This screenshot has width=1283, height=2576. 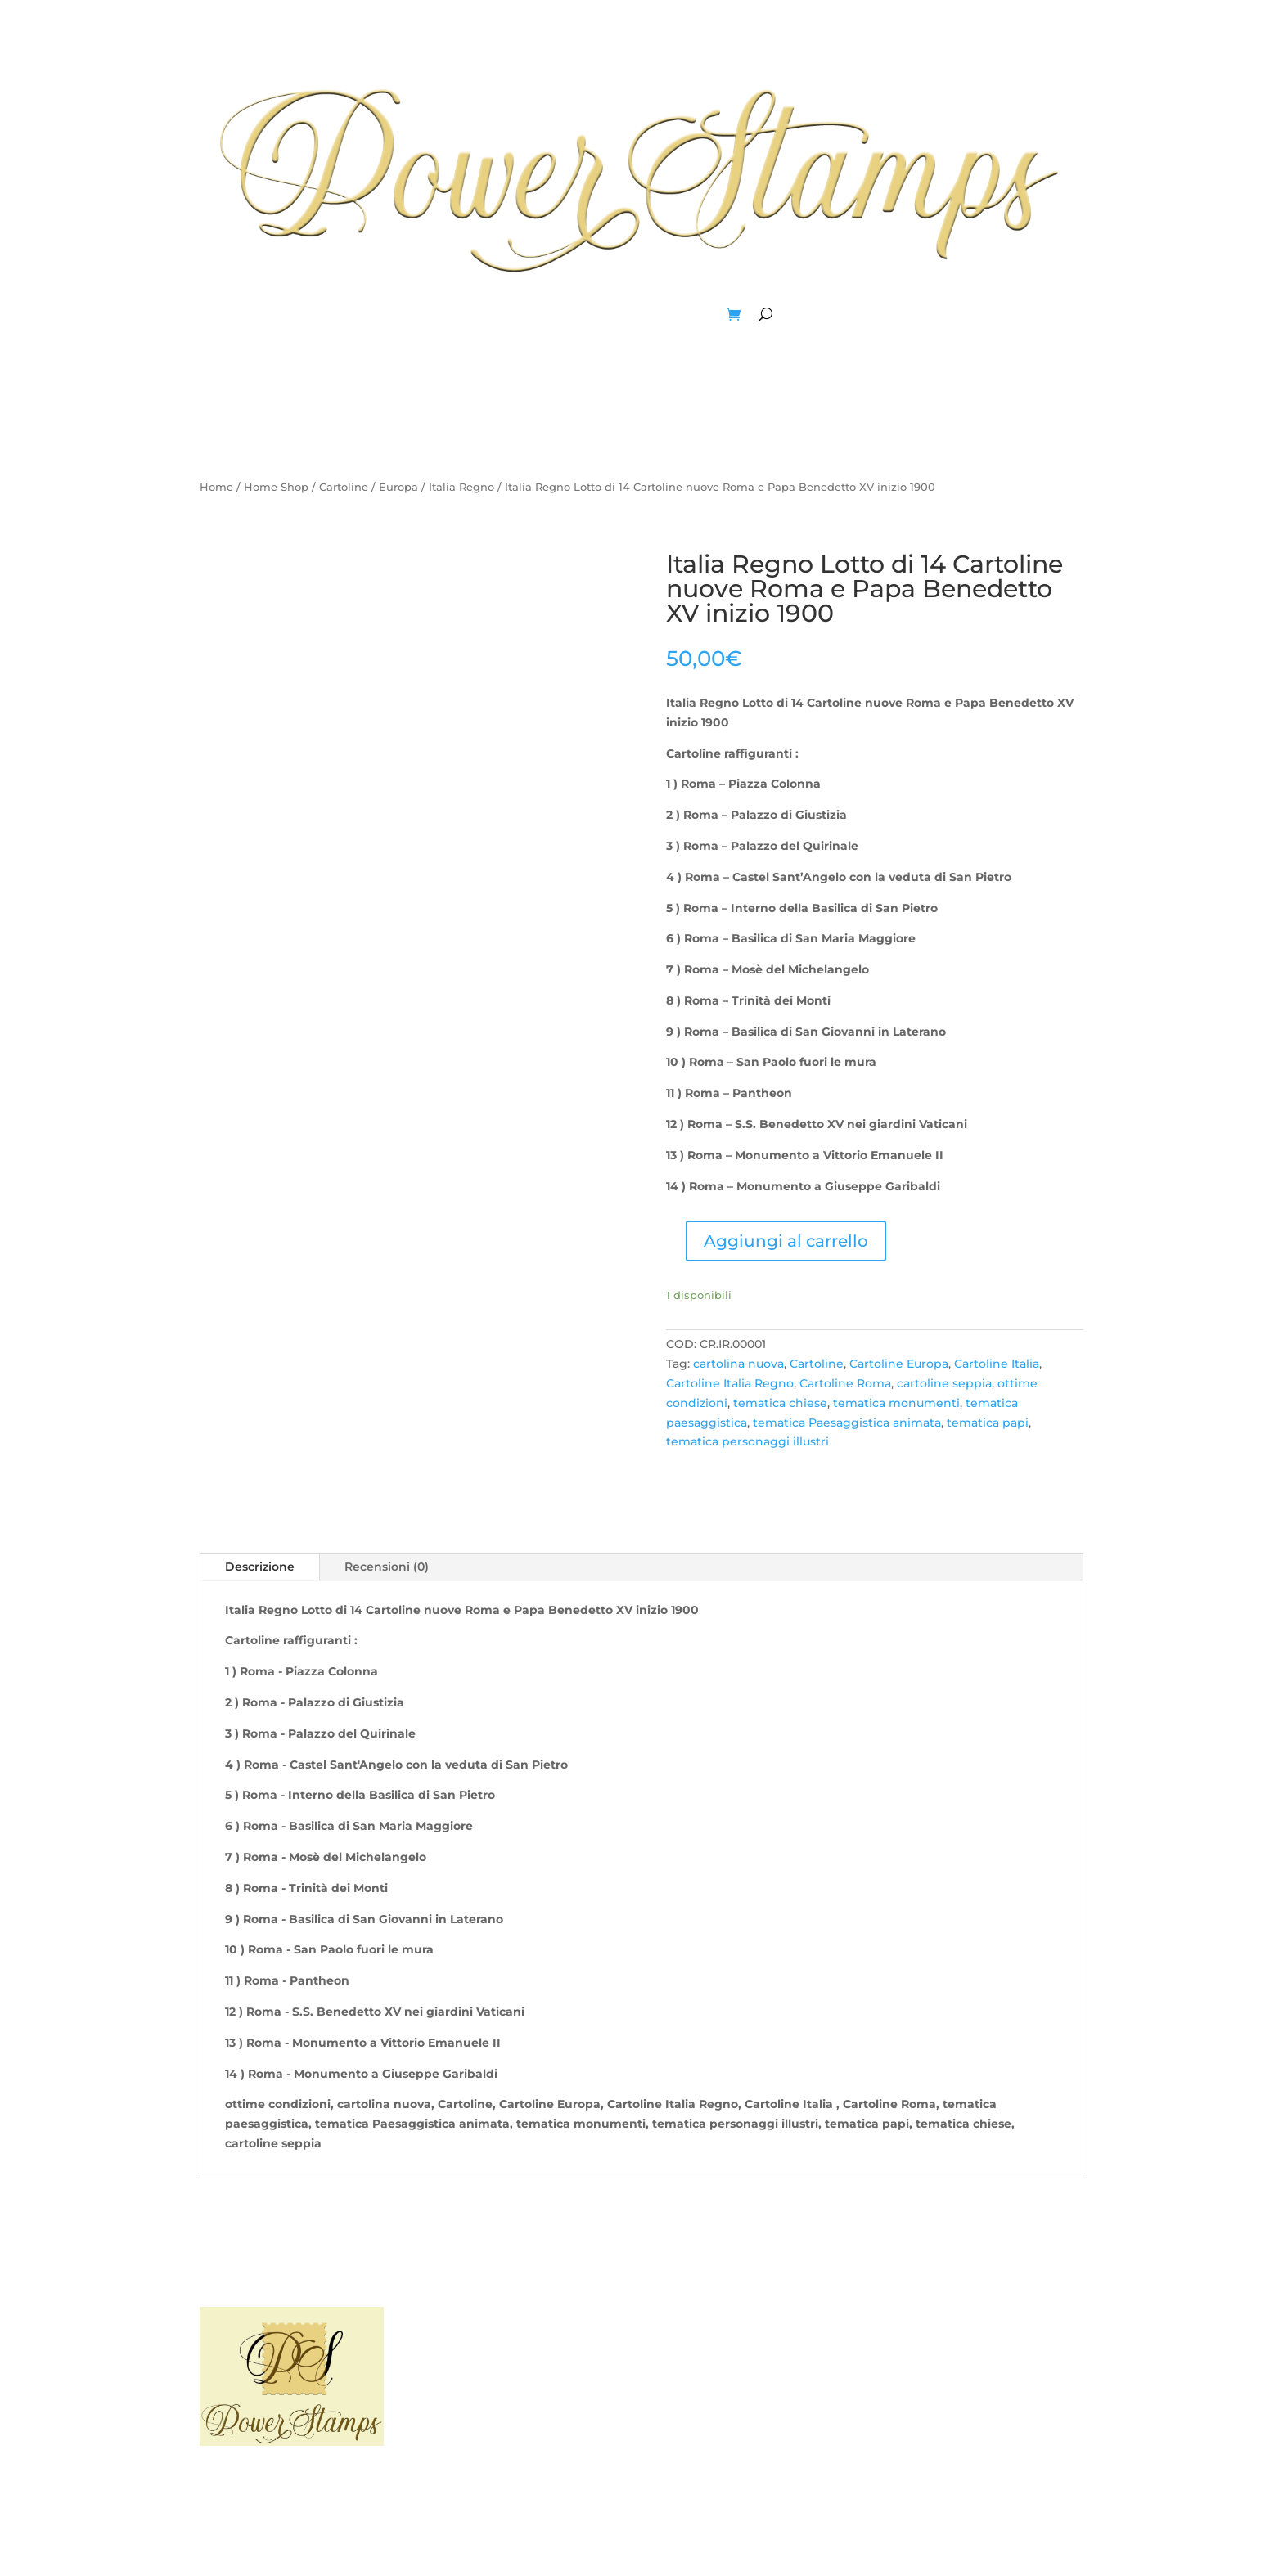 What do you see at coordinates (896, 1403) in the screenshot?
I see `tematica monumenti` at bounding box center [896, 1403].